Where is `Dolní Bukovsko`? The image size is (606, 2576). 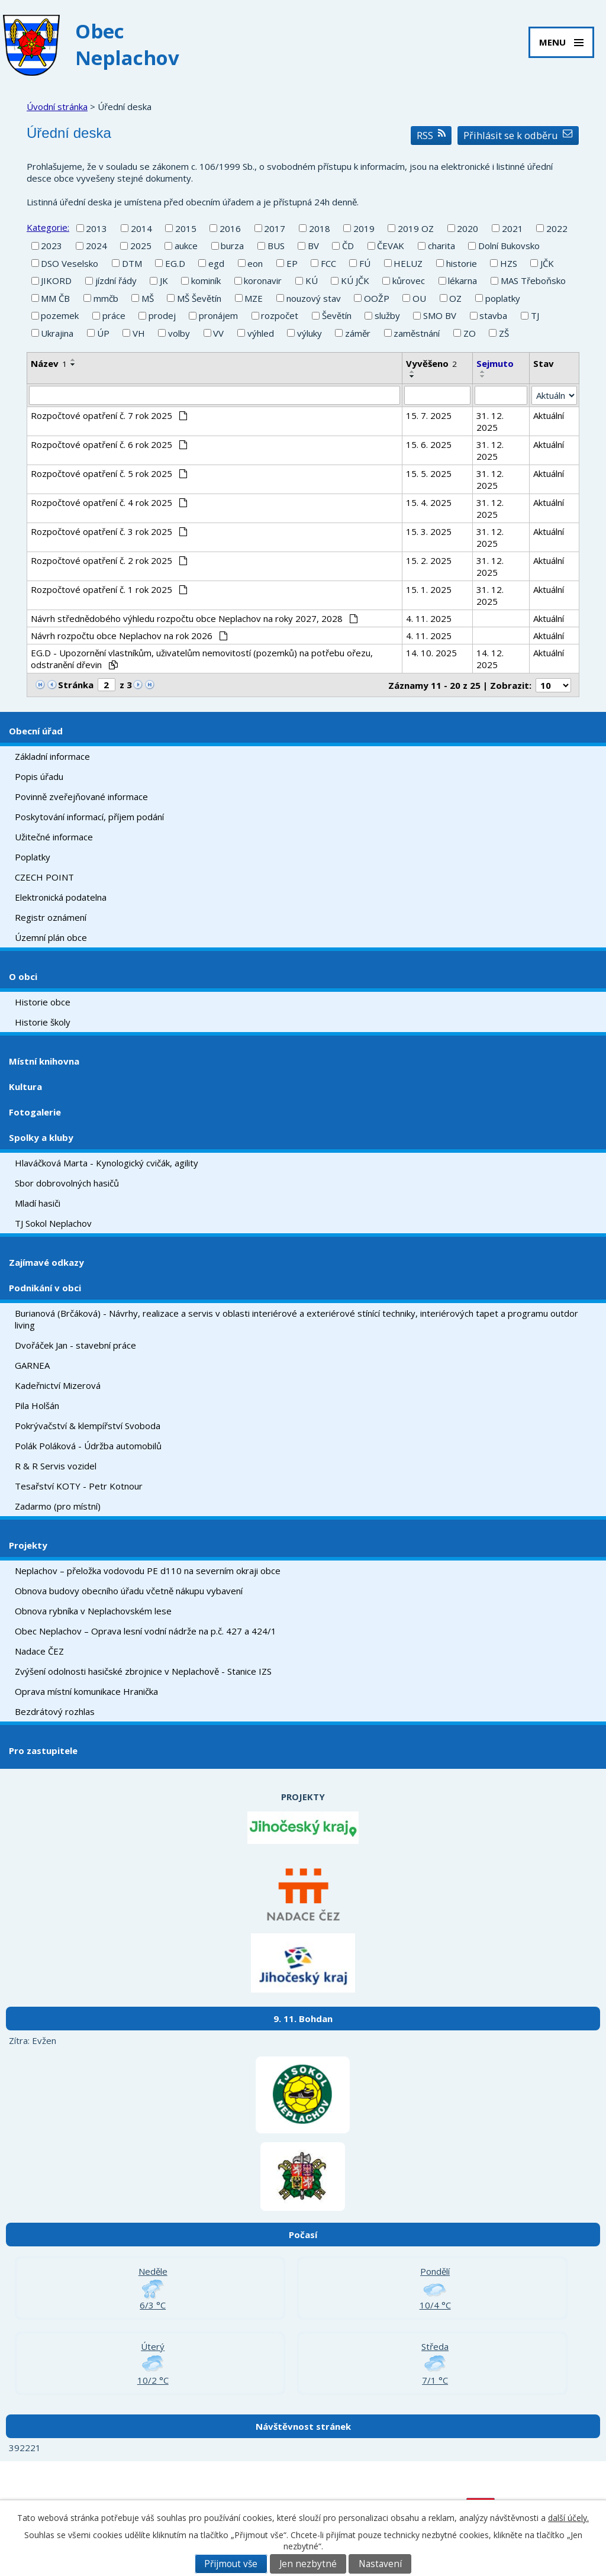
Dolní Bukovsko is located at coordinates (509, 246).